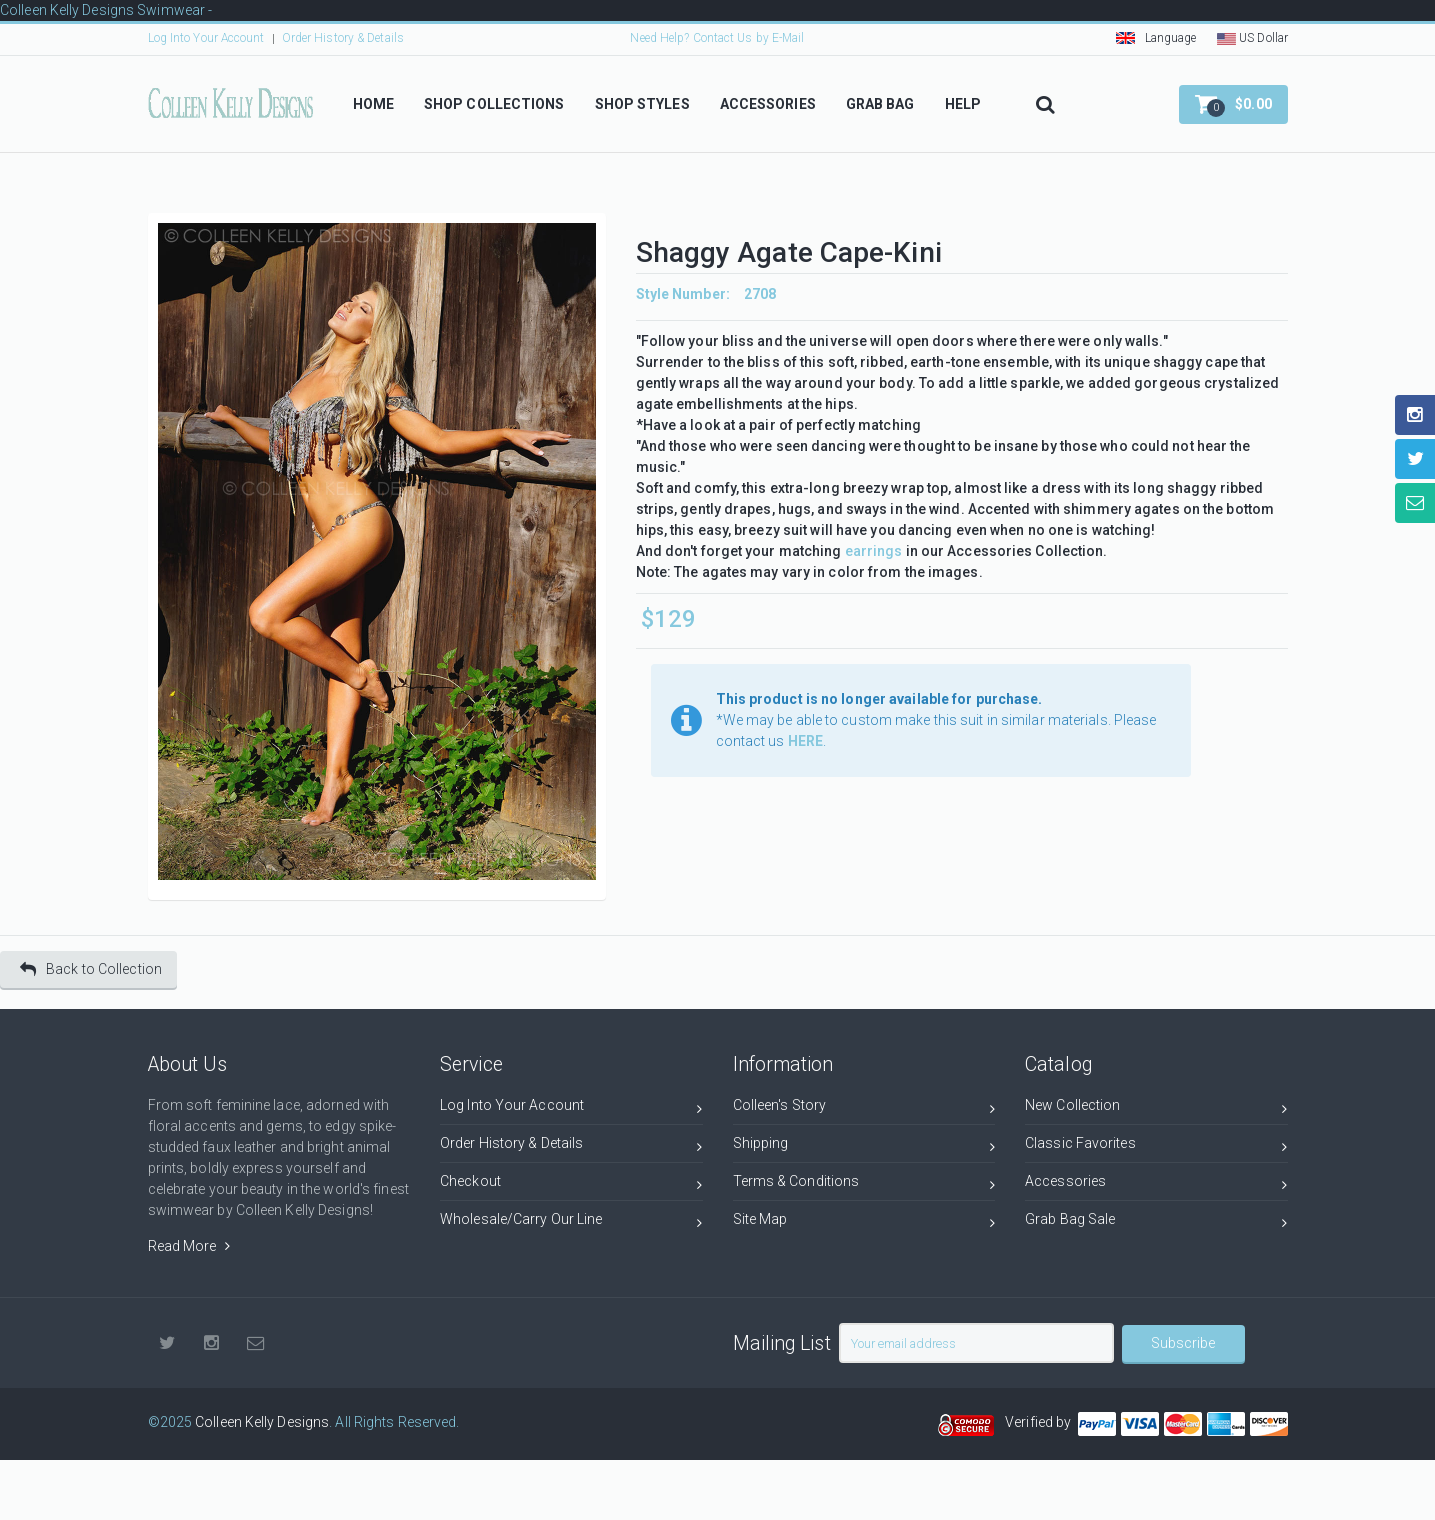 The width and height of the screenshot is (1435, 1520). What do you see at coordinates (1156, 1222) in the screenshot?
I see `Grab Bag Sale` at bounding box center [1156, 1222].